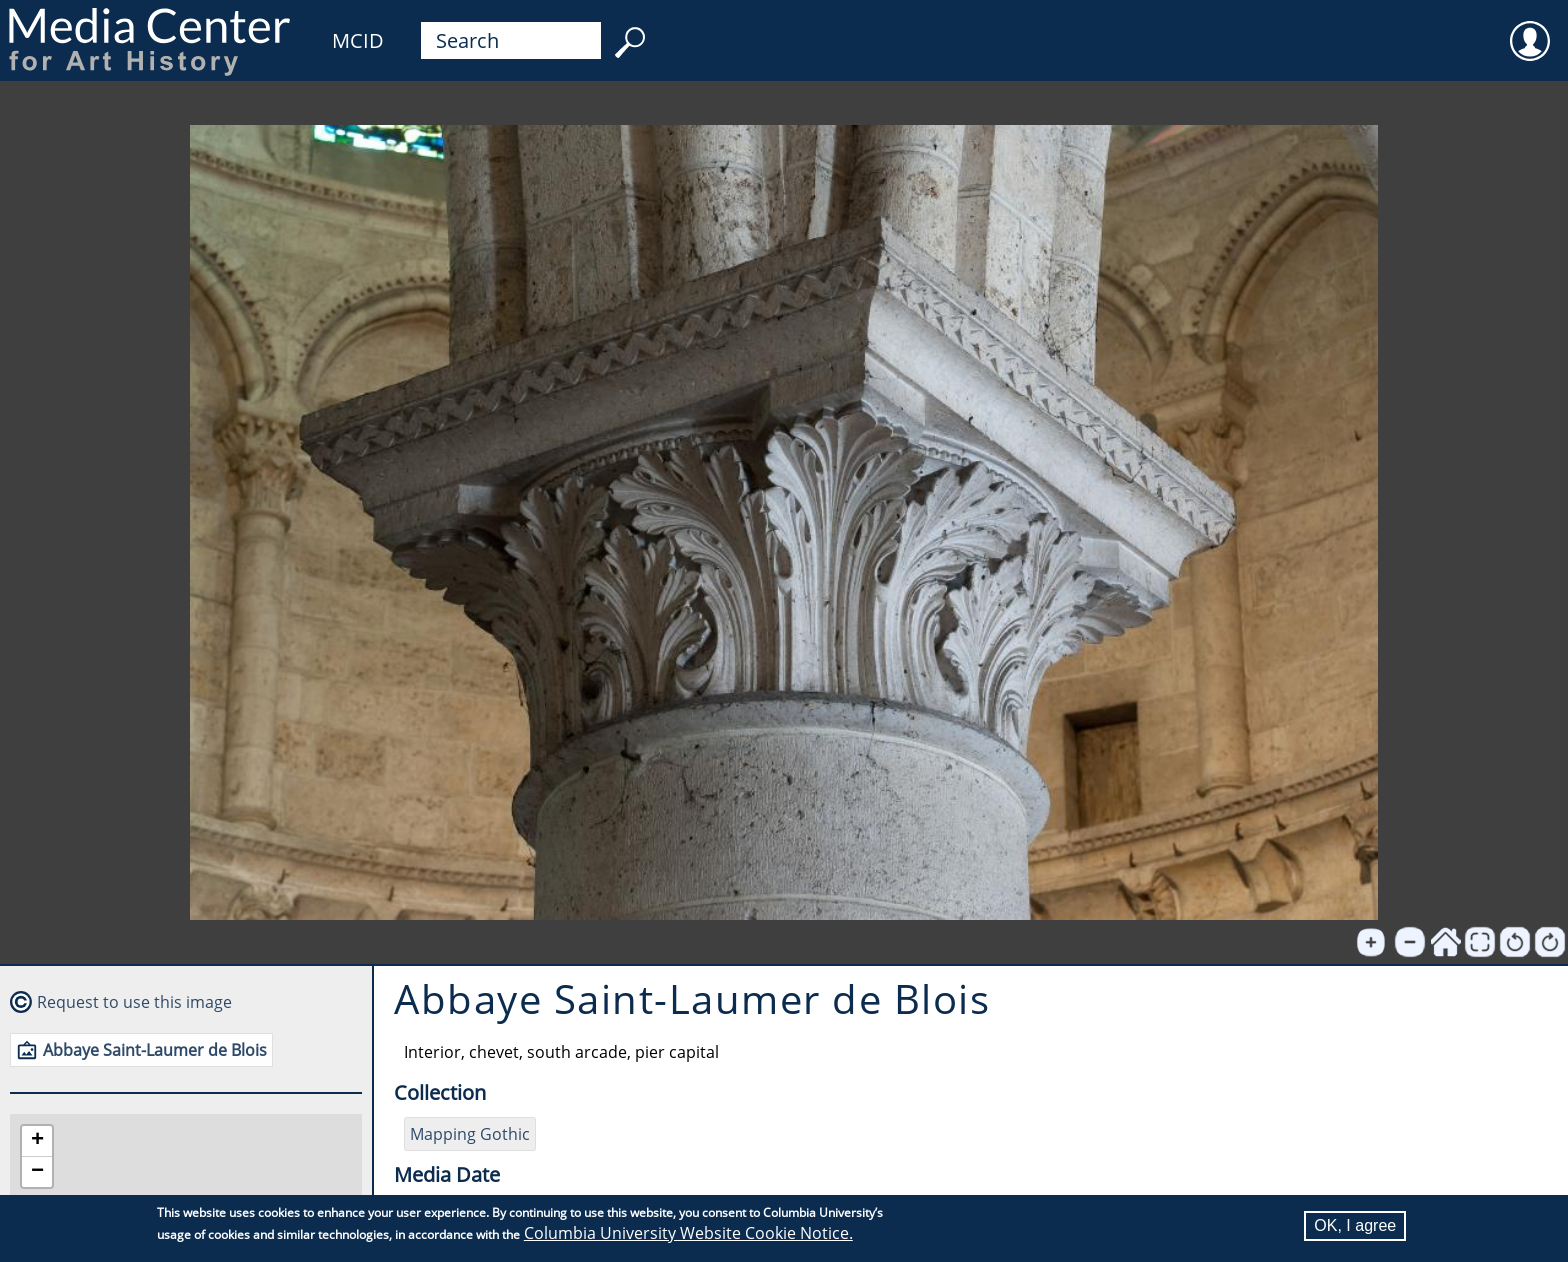  Describe the element at coordinates (470, 1134) in the screenshot. I see `Mapping Gothic` at that location.